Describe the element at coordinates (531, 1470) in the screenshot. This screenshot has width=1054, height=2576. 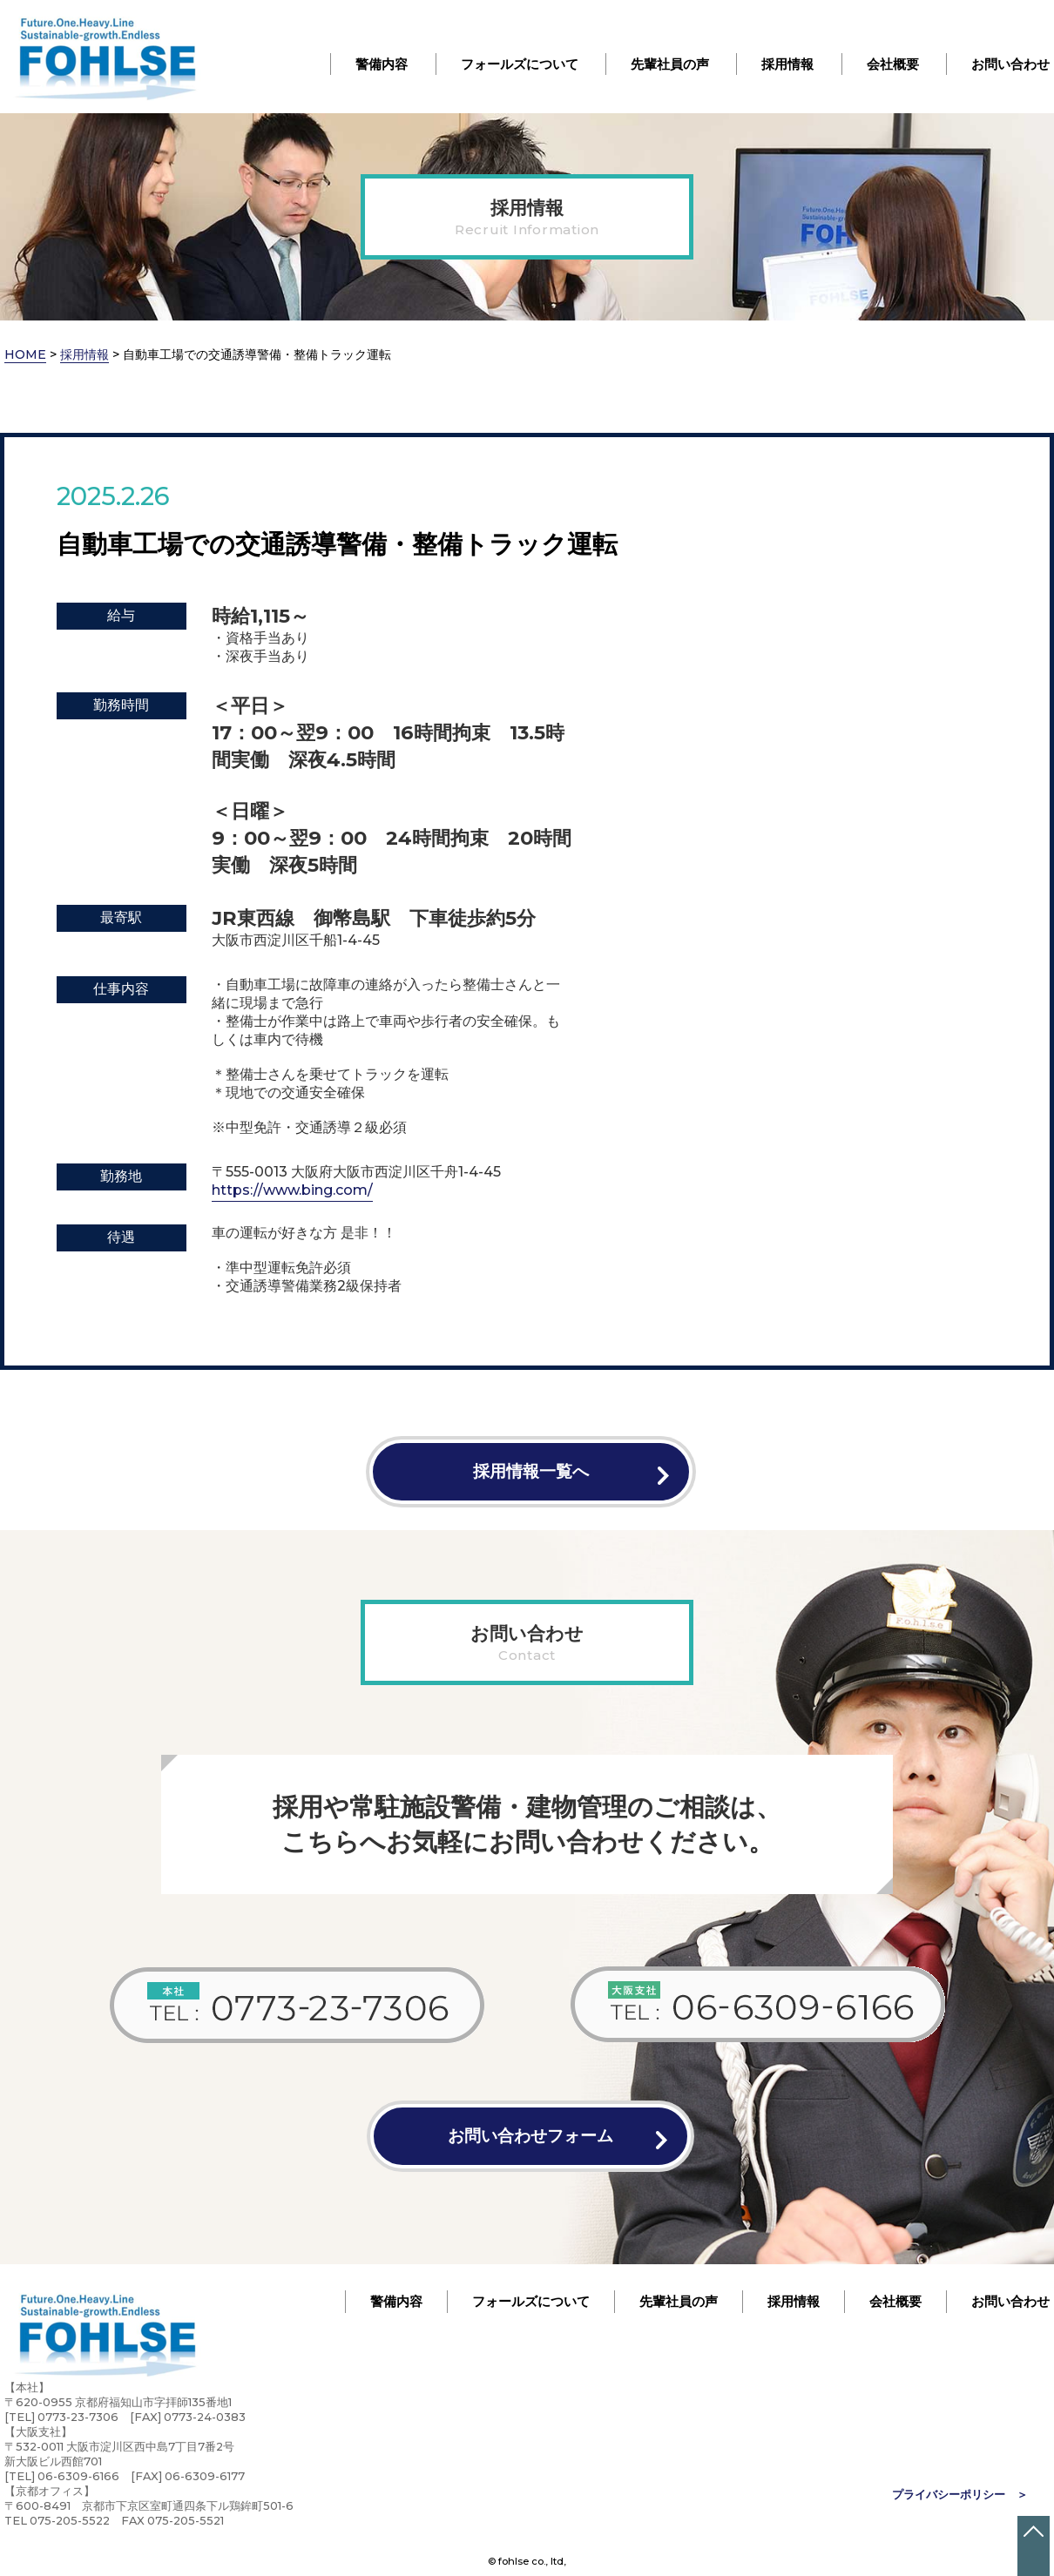
I see `採用情報一覧へ` at that location.